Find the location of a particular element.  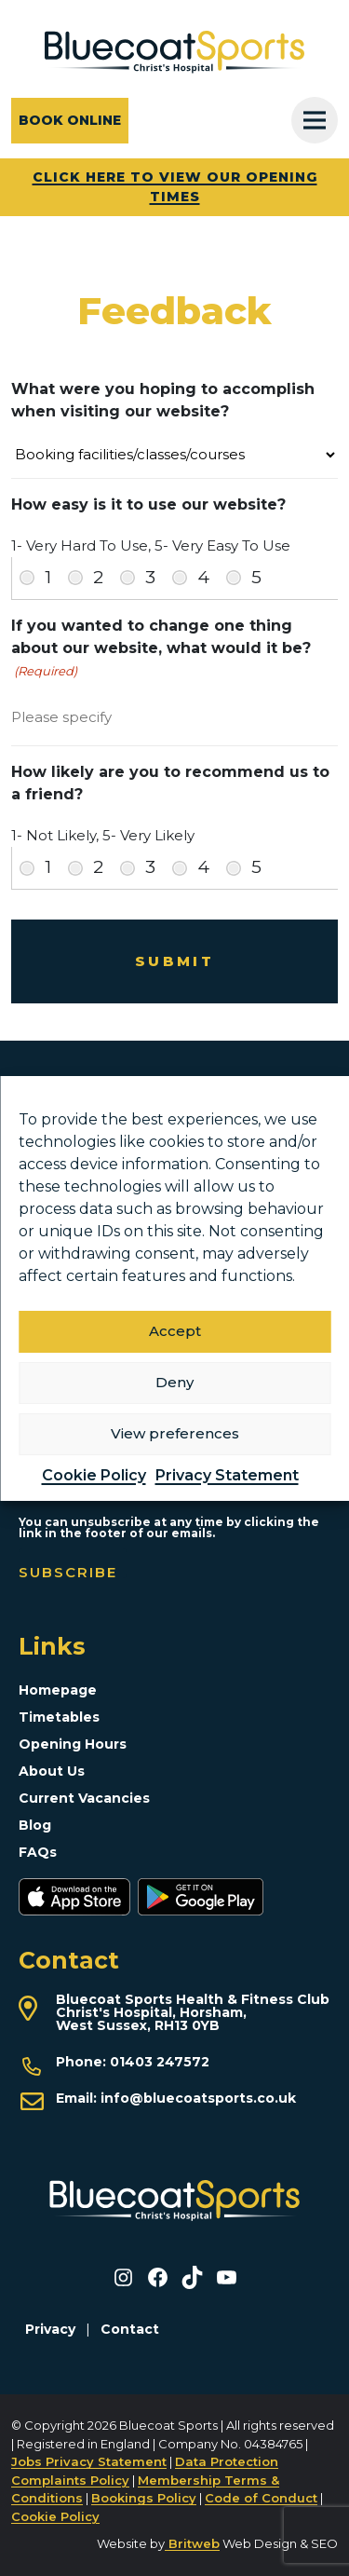

FAQs is located at coordinates (38, 1852).